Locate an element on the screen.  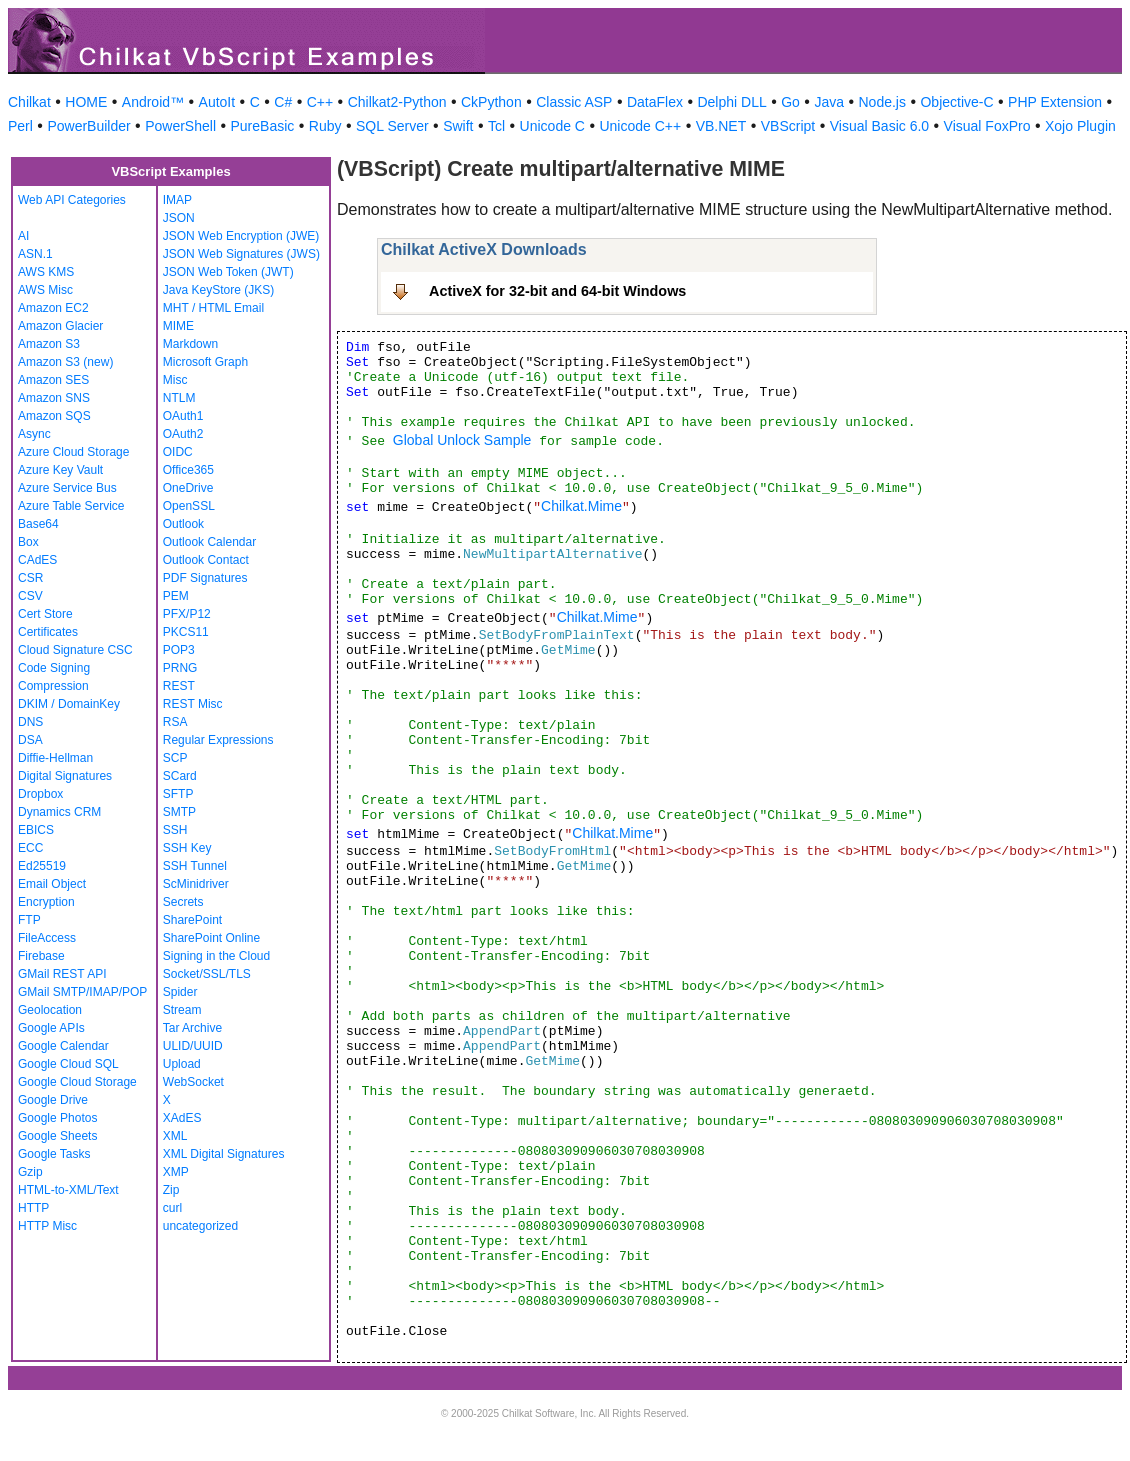
JSON Web Signatures (JWS) is located at coordinates (241, 254).